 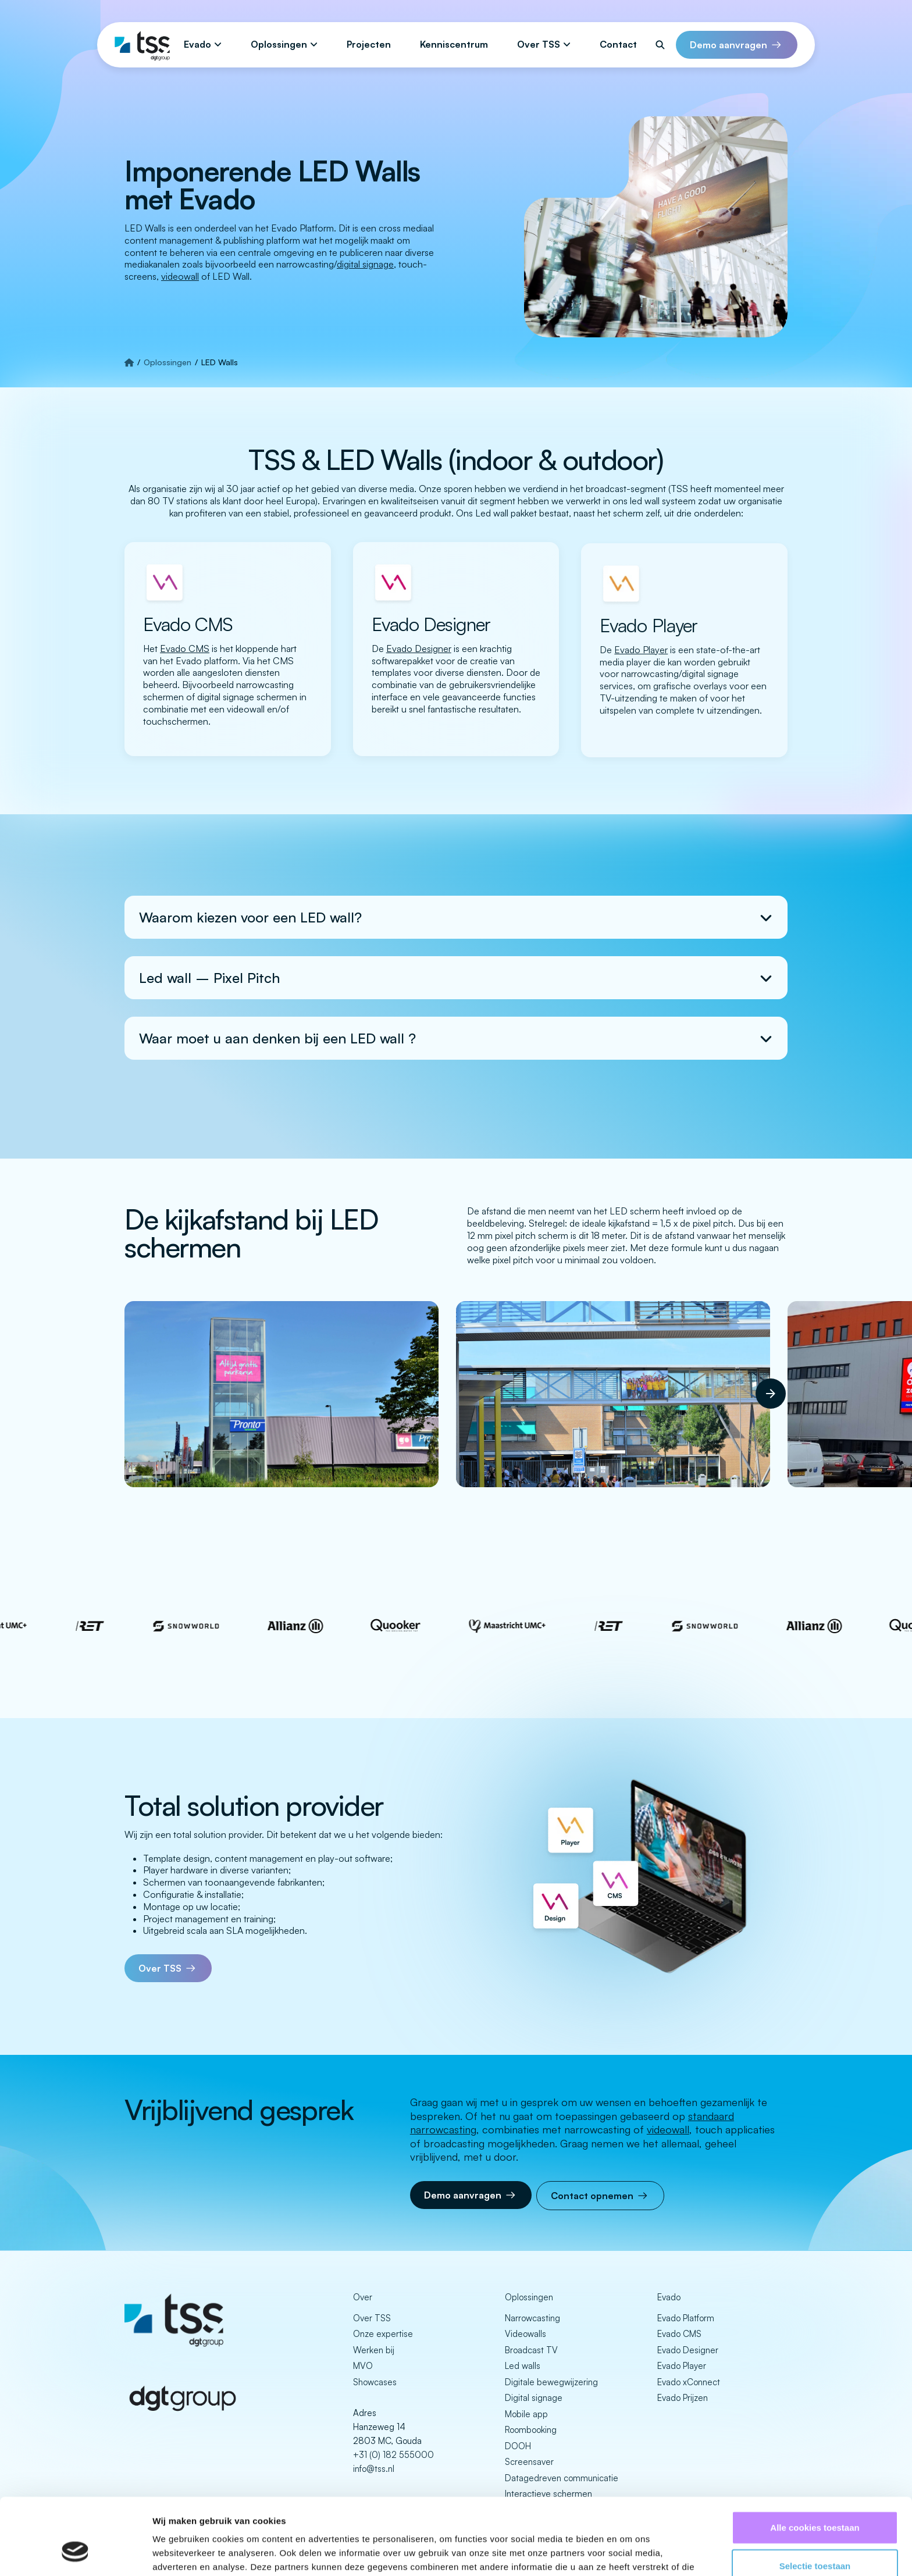 What do you see at coordinates (814, 2462) in the screenshot?
I see `Alle cookies toestaan` at bounding box center [814, 2462].